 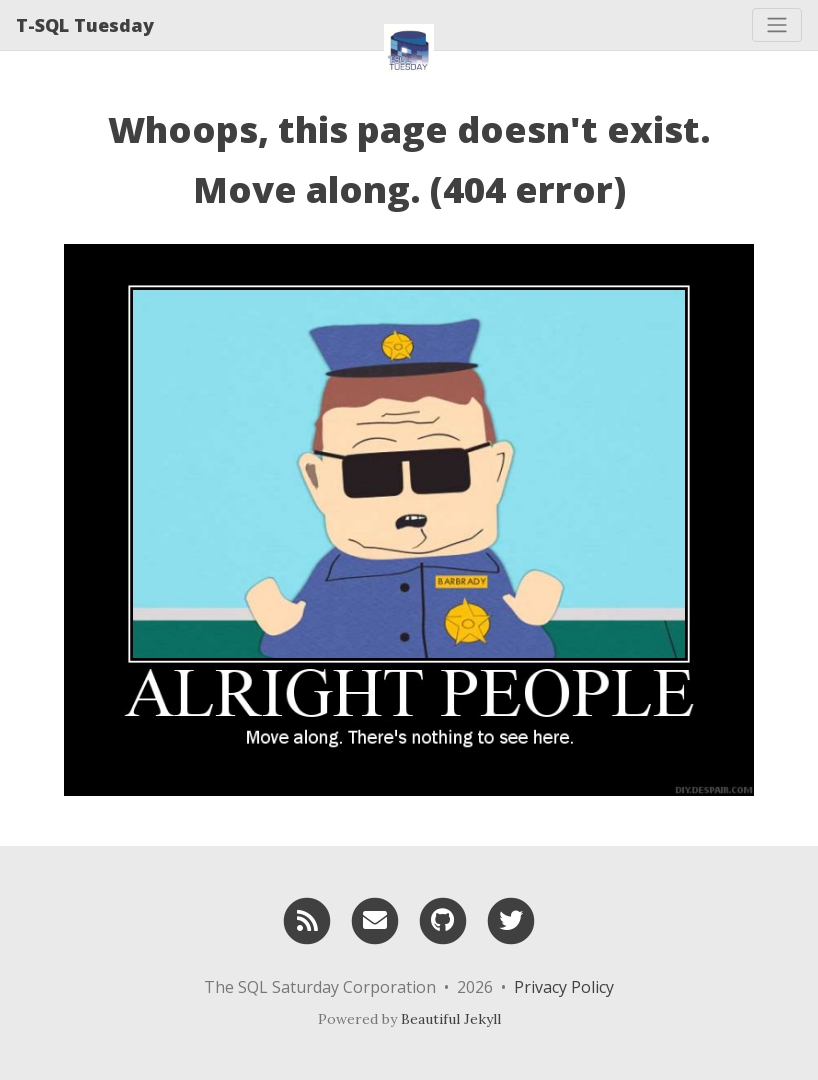 I want to click on Privacy Policy, so click(x=564, y=987).